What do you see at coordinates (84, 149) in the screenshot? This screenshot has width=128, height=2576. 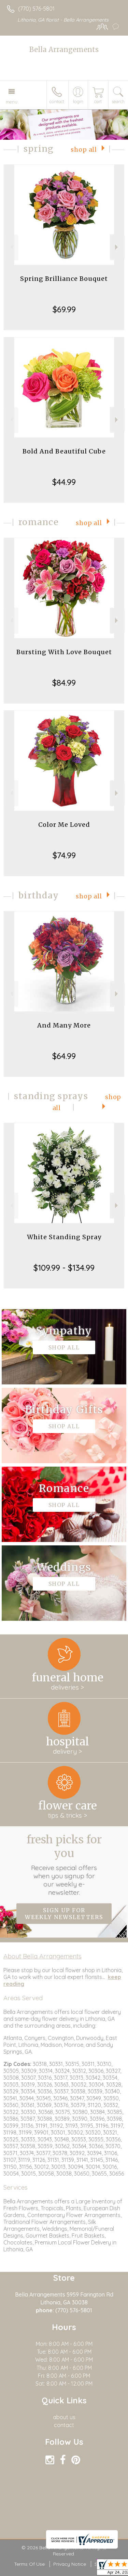 I see `Shop All` at bounding box center [84, 149].